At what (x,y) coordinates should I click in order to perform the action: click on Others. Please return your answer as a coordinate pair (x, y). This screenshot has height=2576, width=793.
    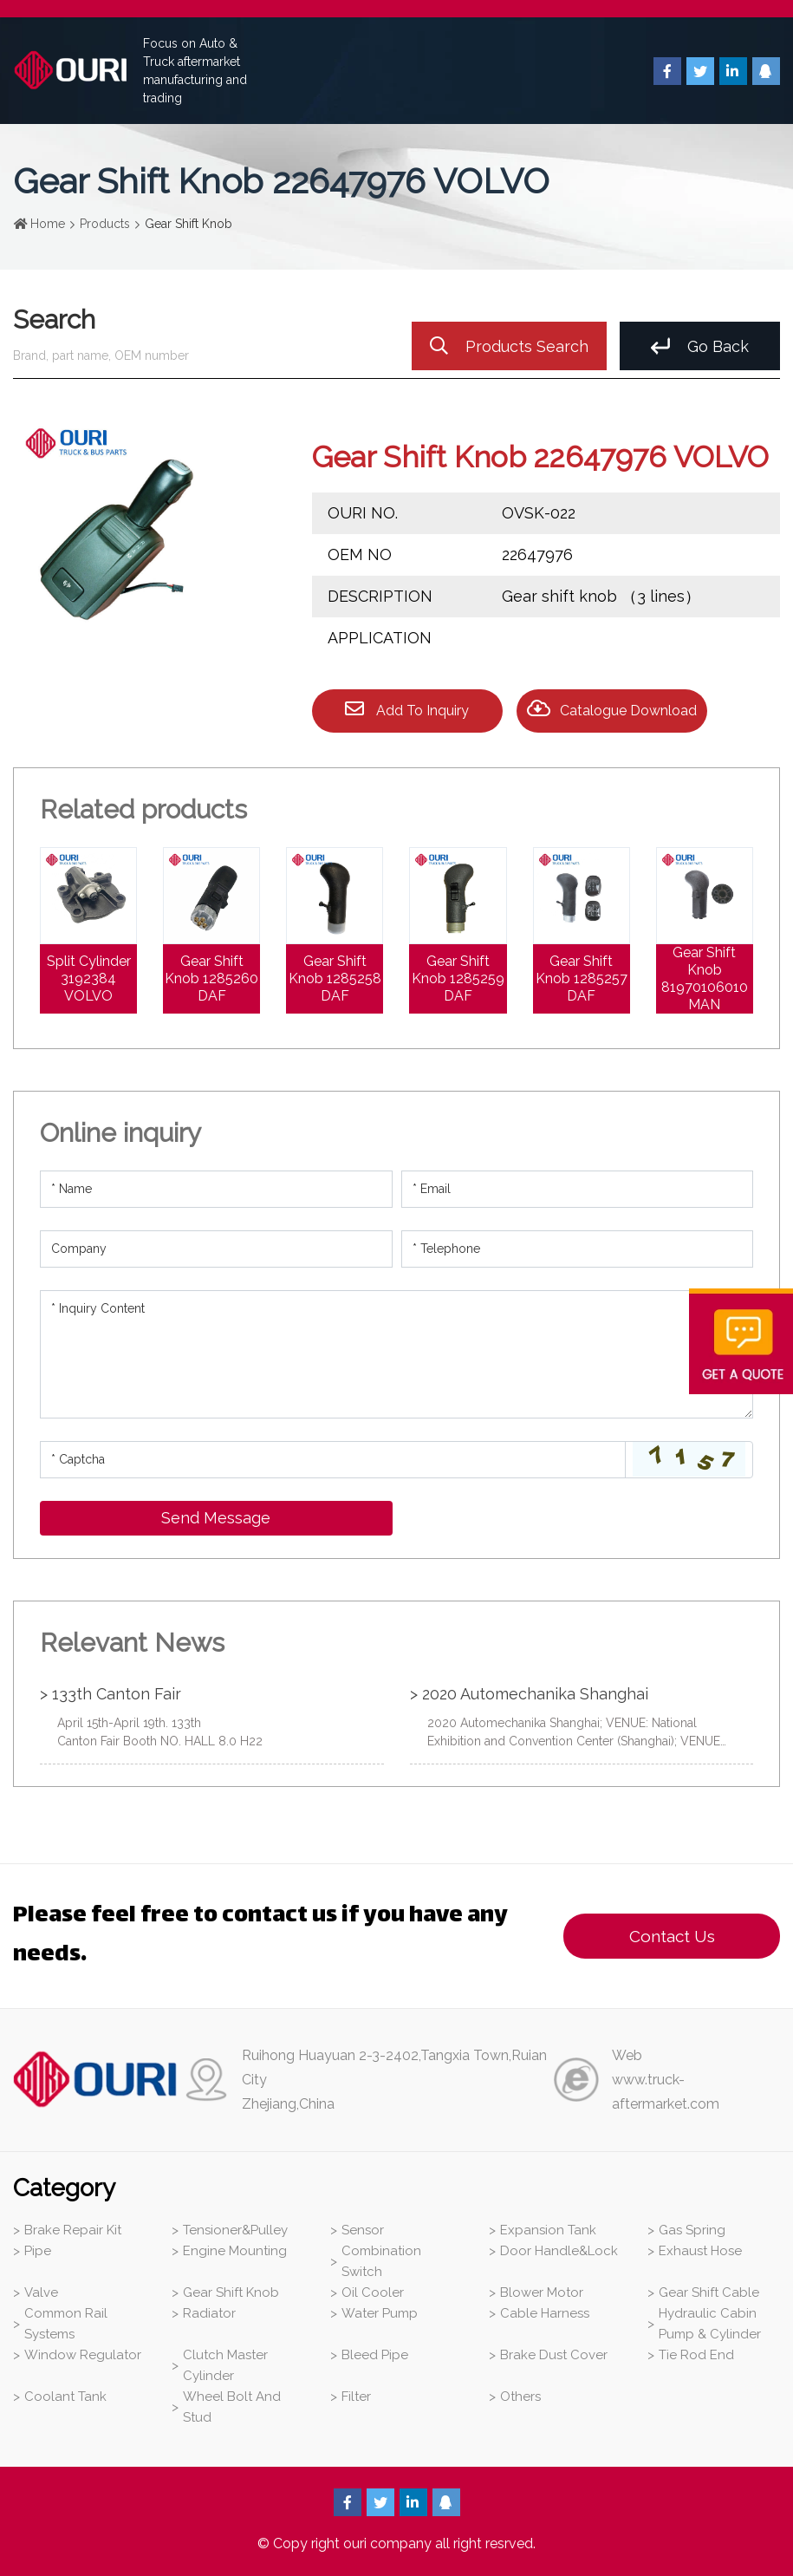
    Looking at the image, I should click on (520, 2396).